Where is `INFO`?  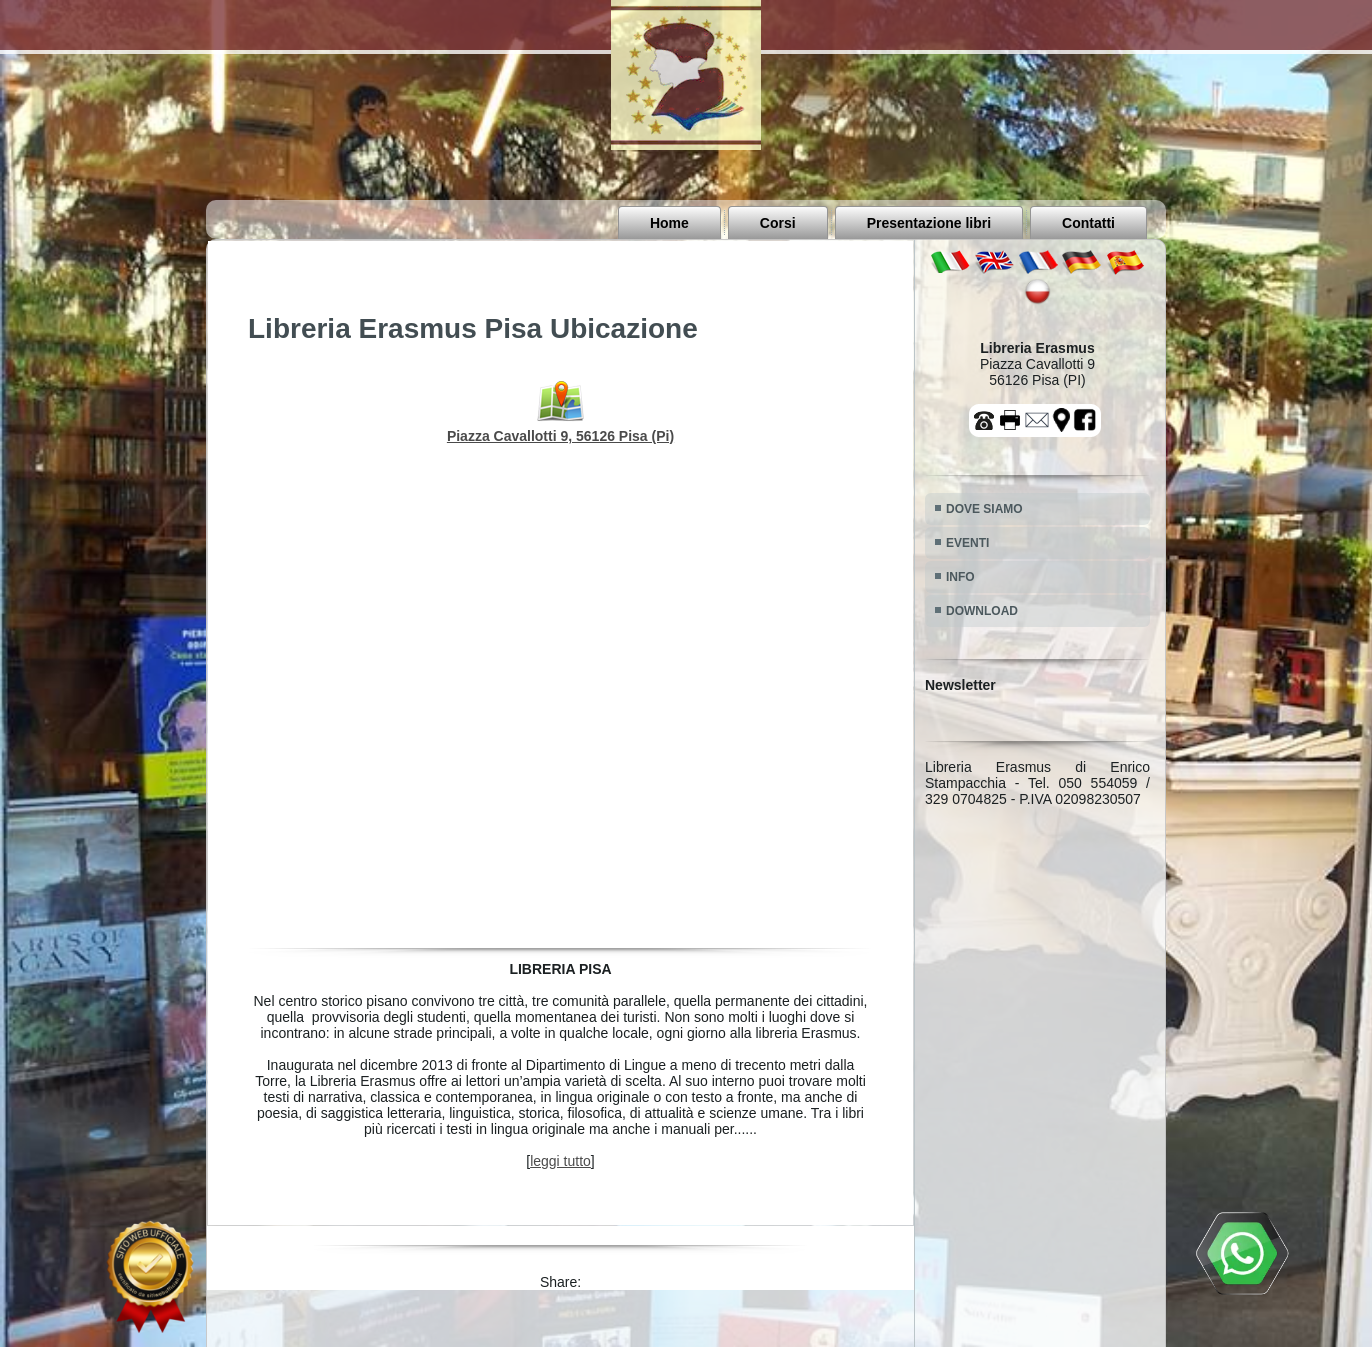 INFO is located at coordinates (960, 577).